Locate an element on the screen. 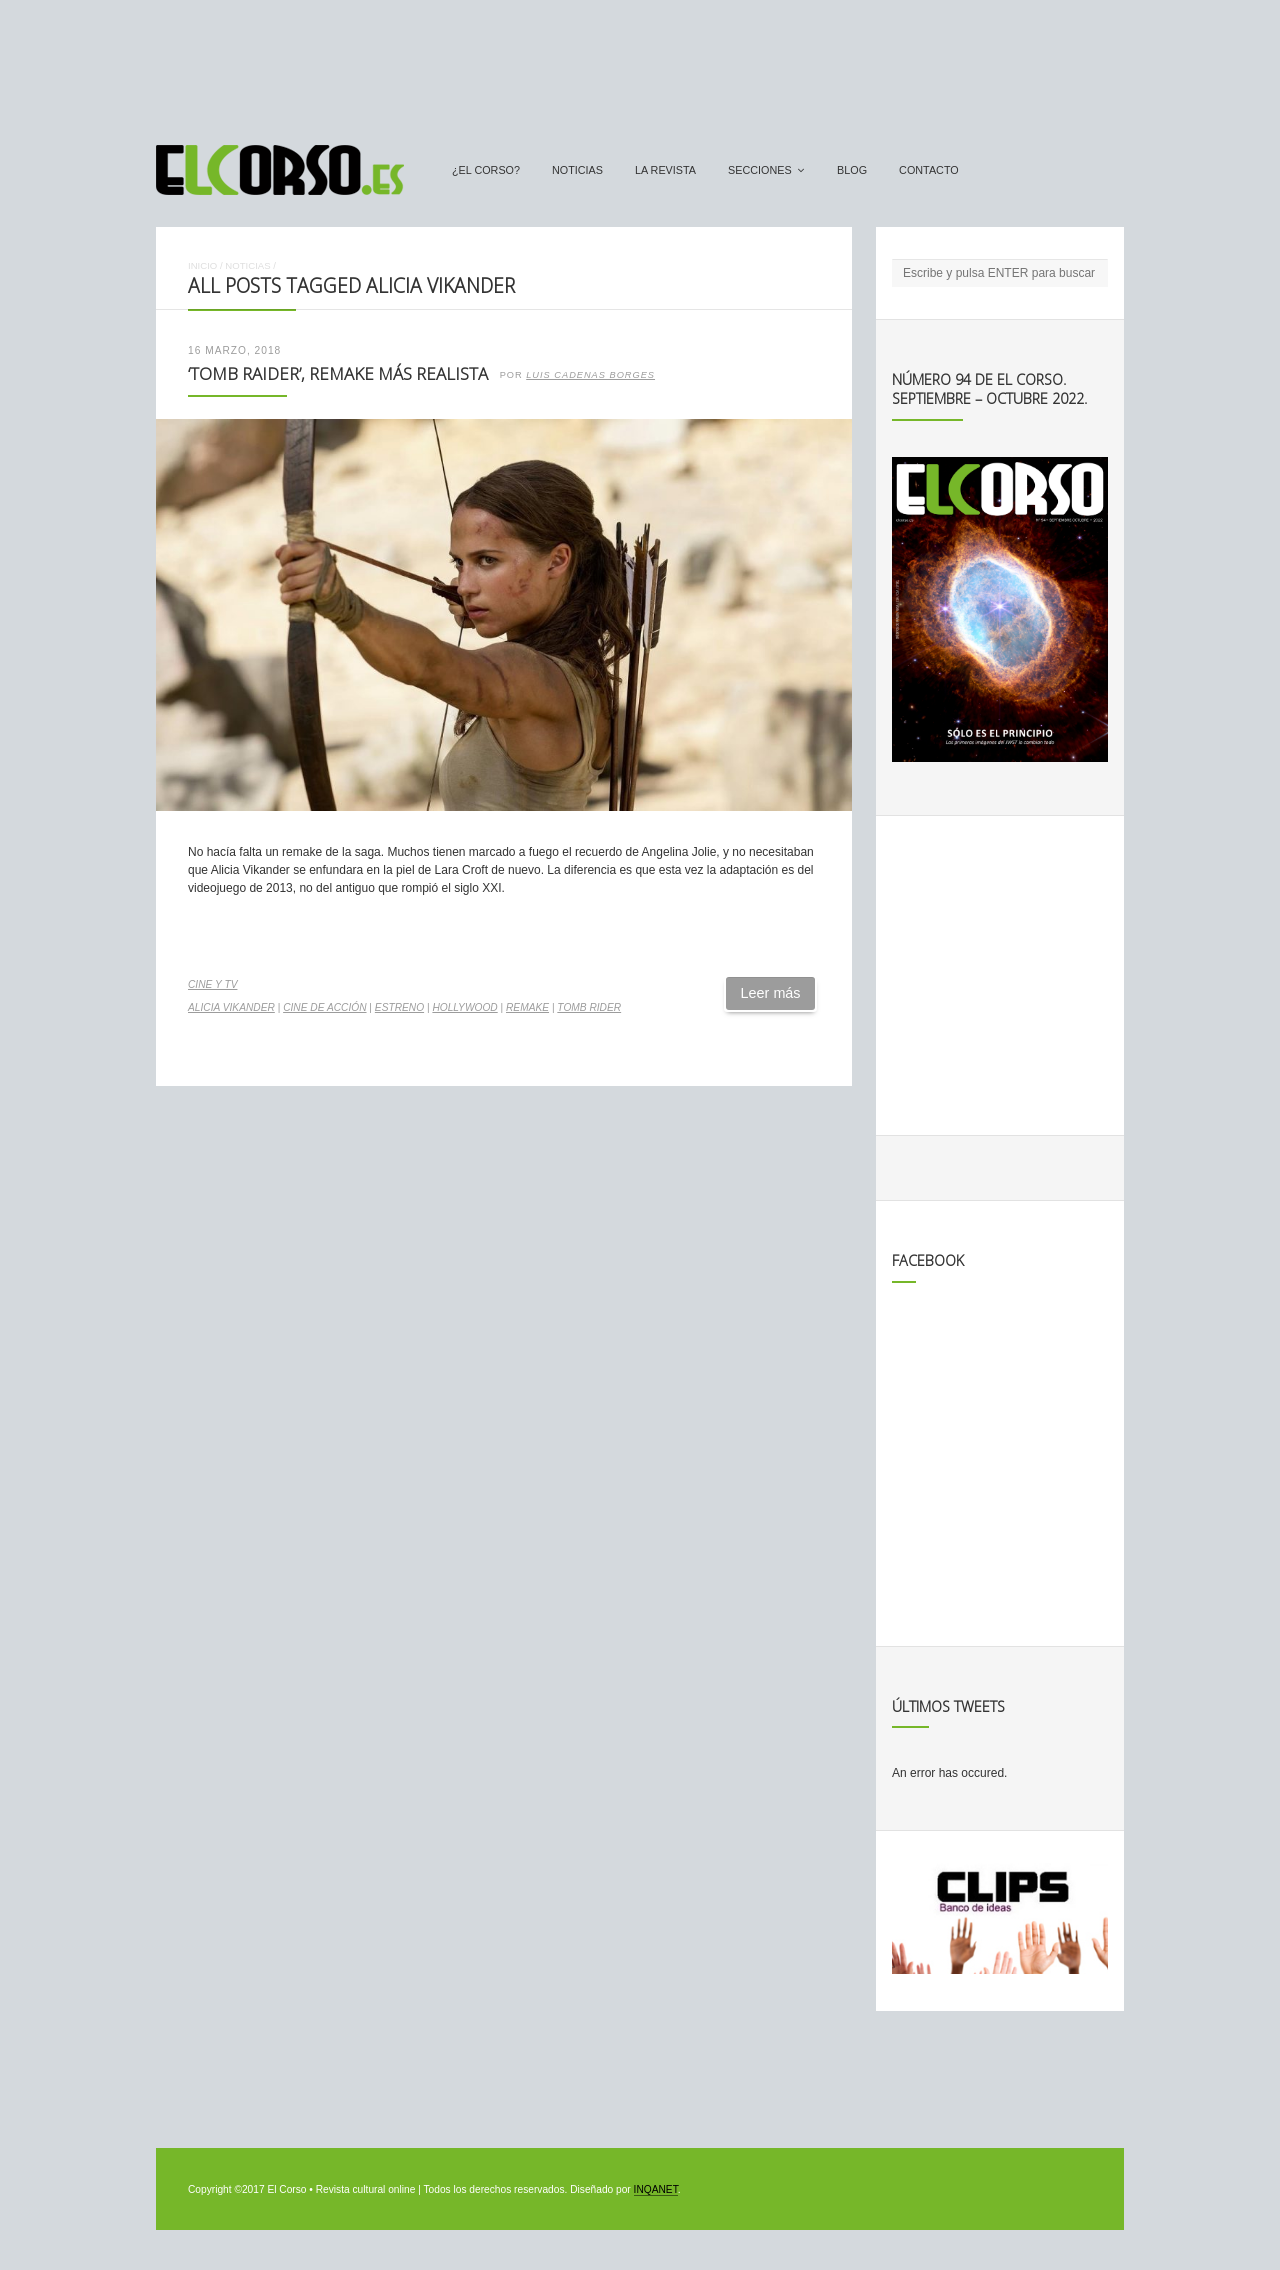 Image resolution: width=1280 pixels, height=2270 pixels. Leer más is located at coordinates (771, 993).